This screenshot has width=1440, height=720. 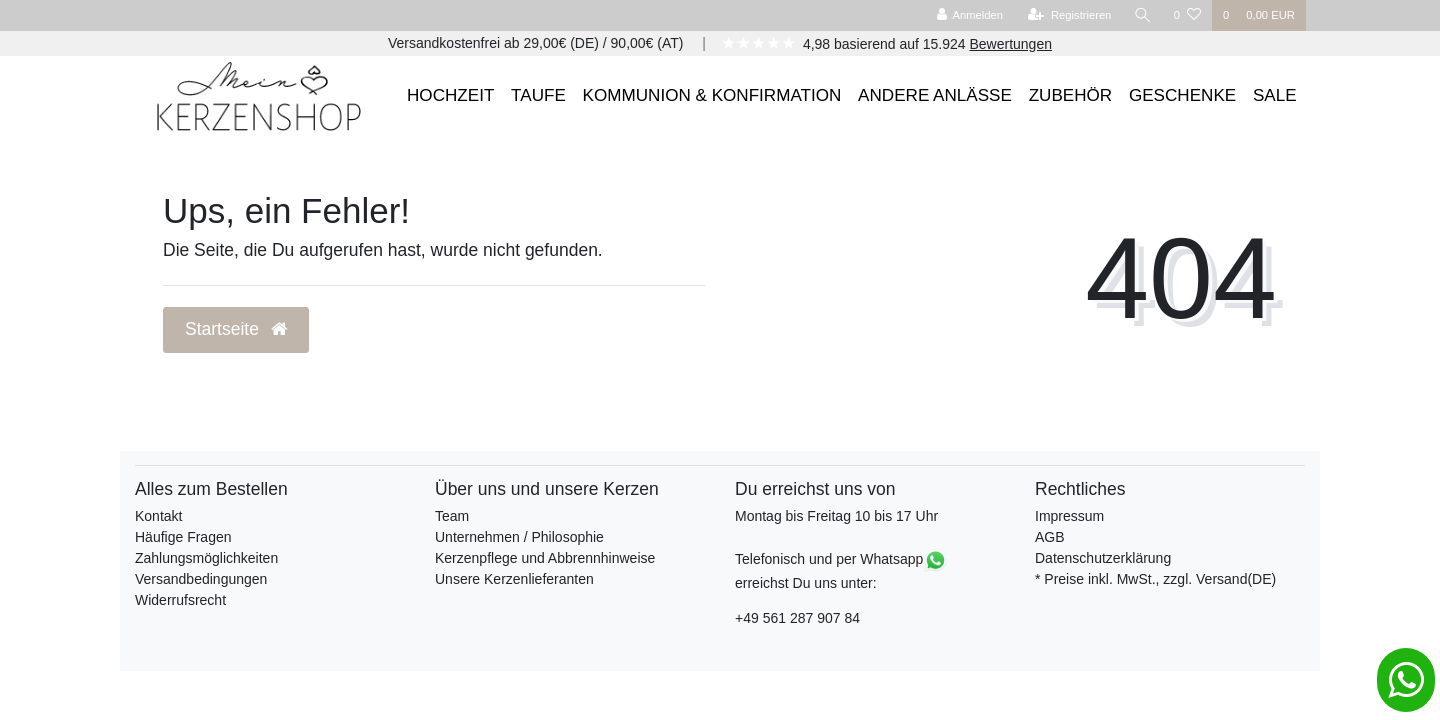 I want to click on Versandbedingungen, so click(x=201, y=579).